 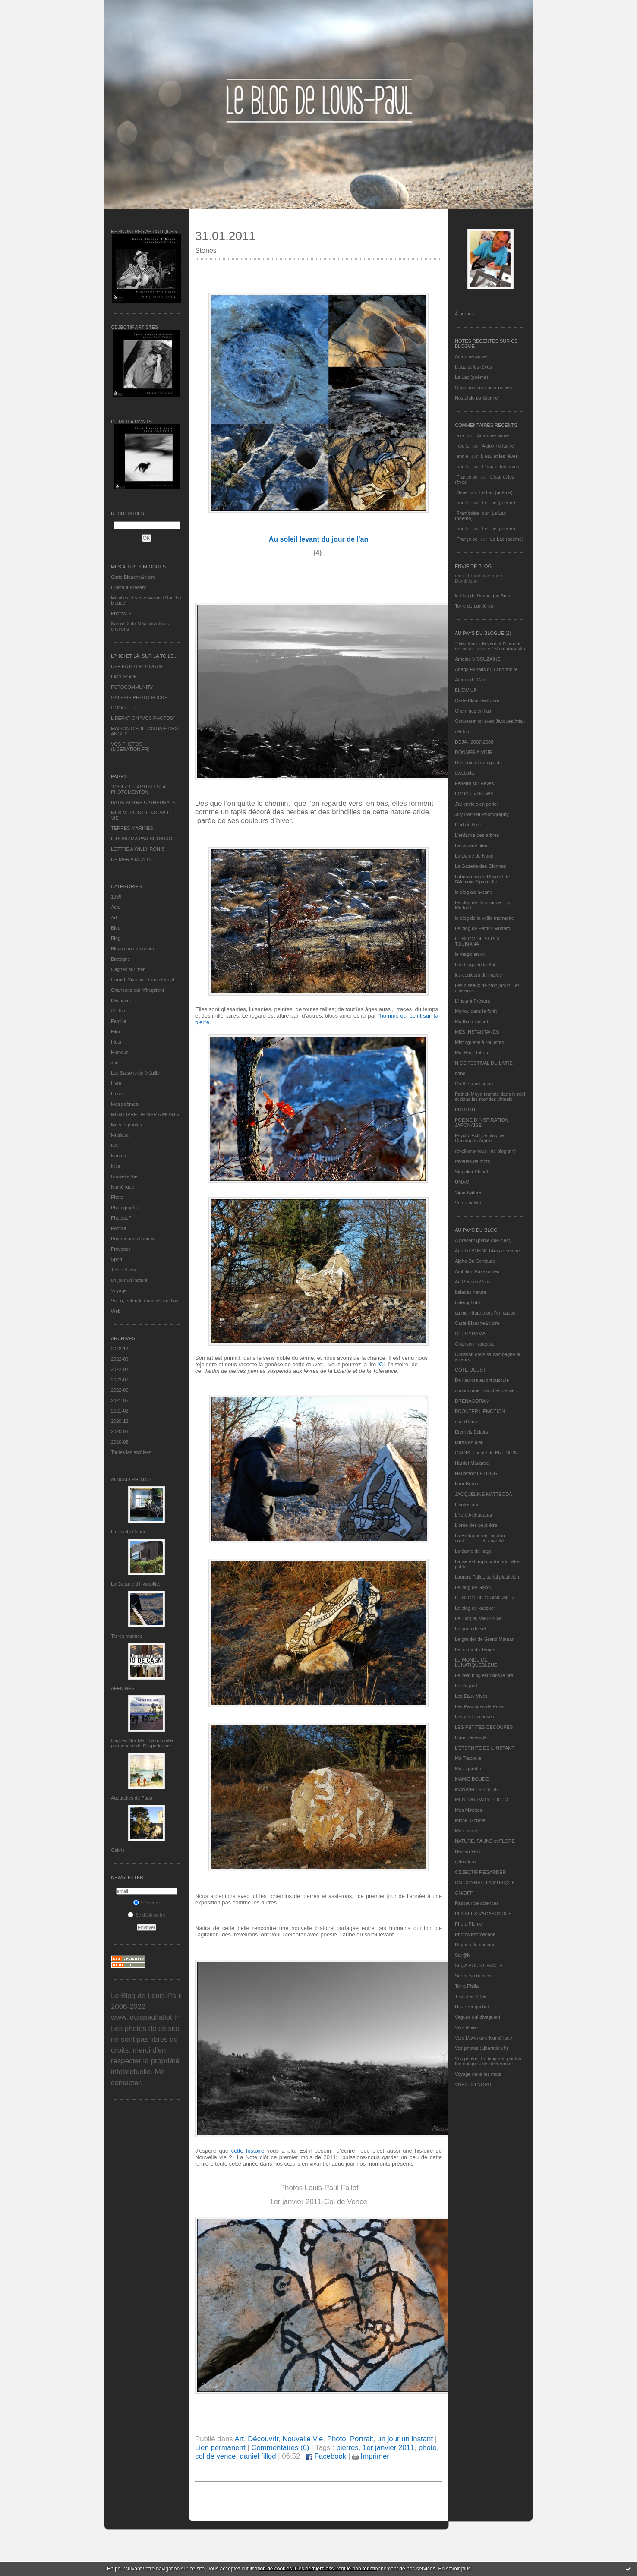 I want to click on GROIX, une île de BRETAGNE, so click(x=488, y=1452).